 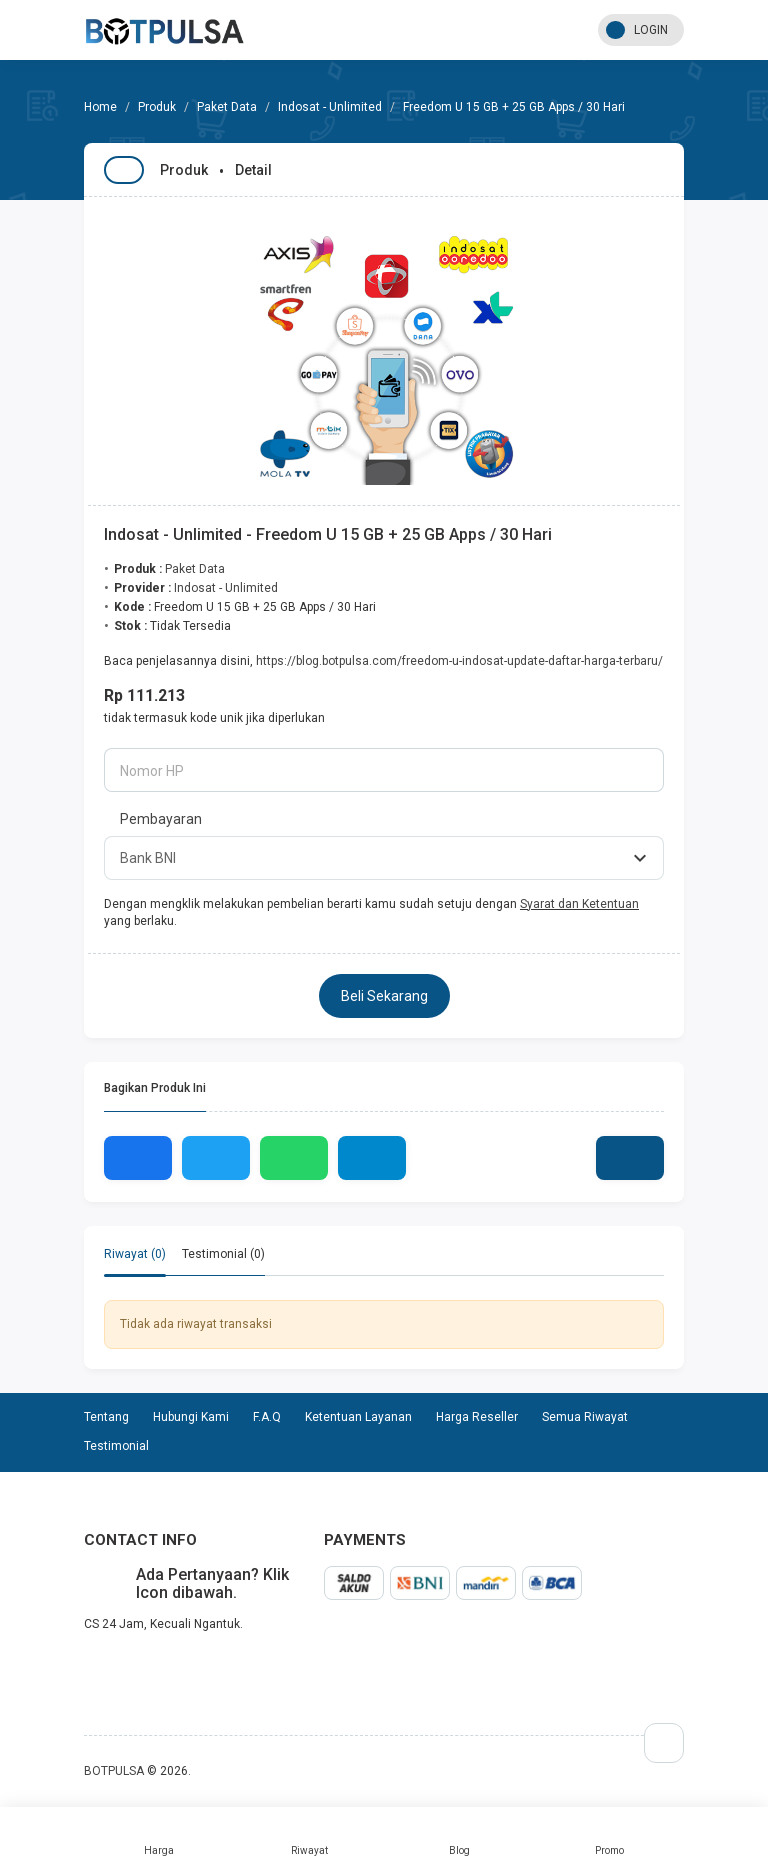 What do you see at coordinates (358, 1417) in the screenshot?
I see `Ketentuan Layanan` at bounding box center [358, 1417].